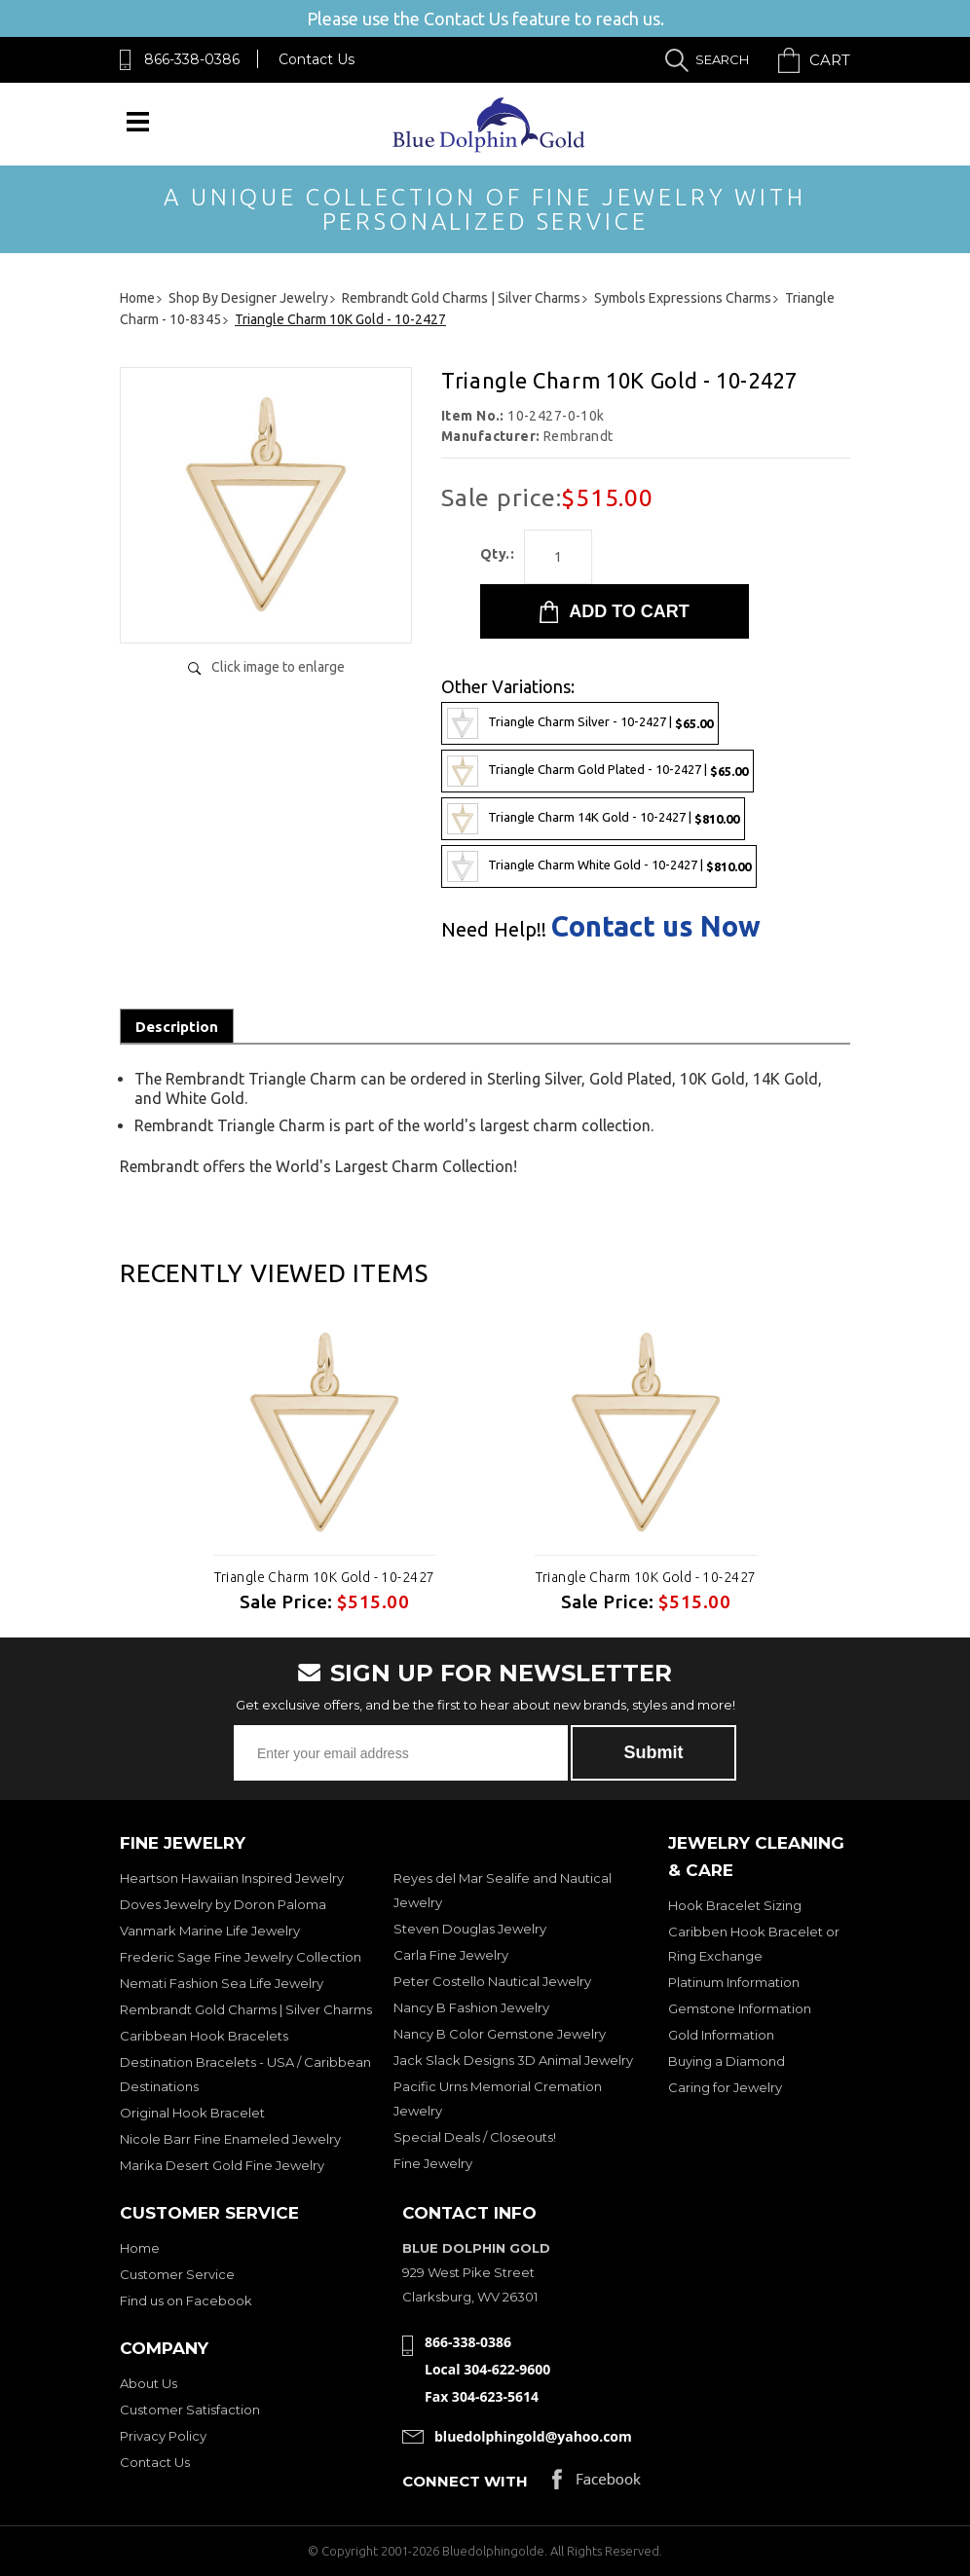 The width and height of the screenshot is (970, 2576). I want to click on Triangle Charm Silver - 10-2427 |, so click(580, 723).